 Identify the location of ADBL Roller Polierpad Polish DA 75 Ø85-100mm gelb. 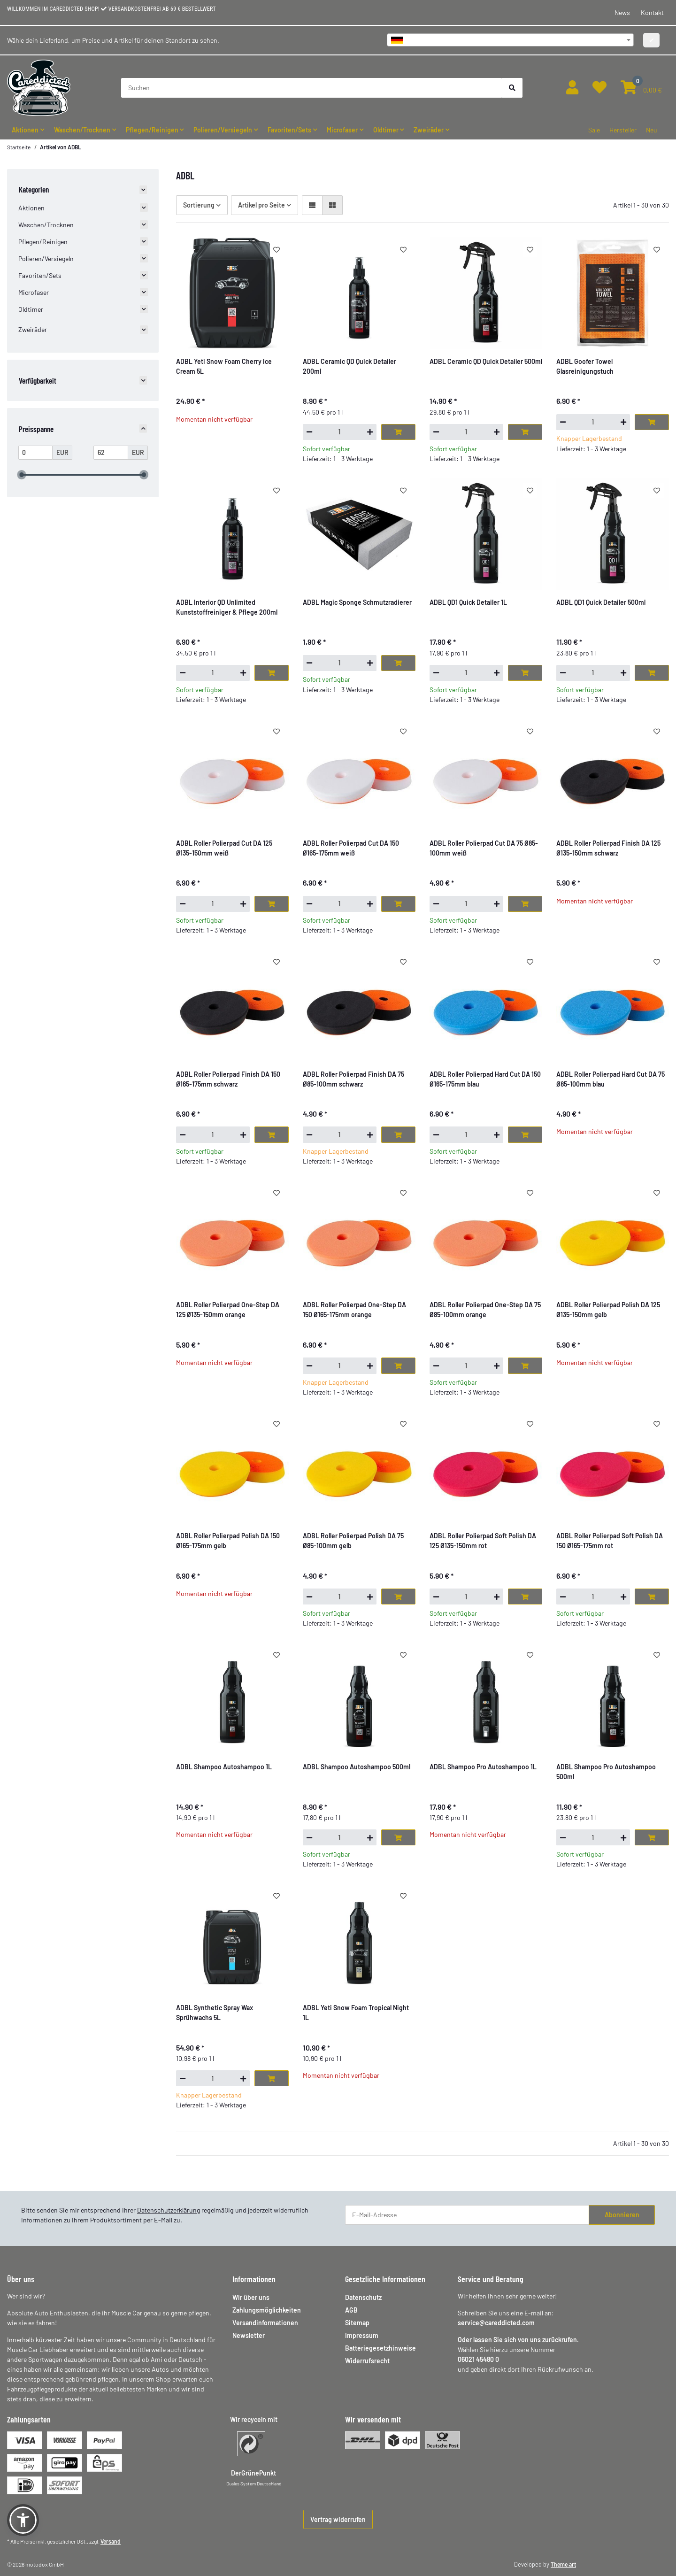
(353, 1541).